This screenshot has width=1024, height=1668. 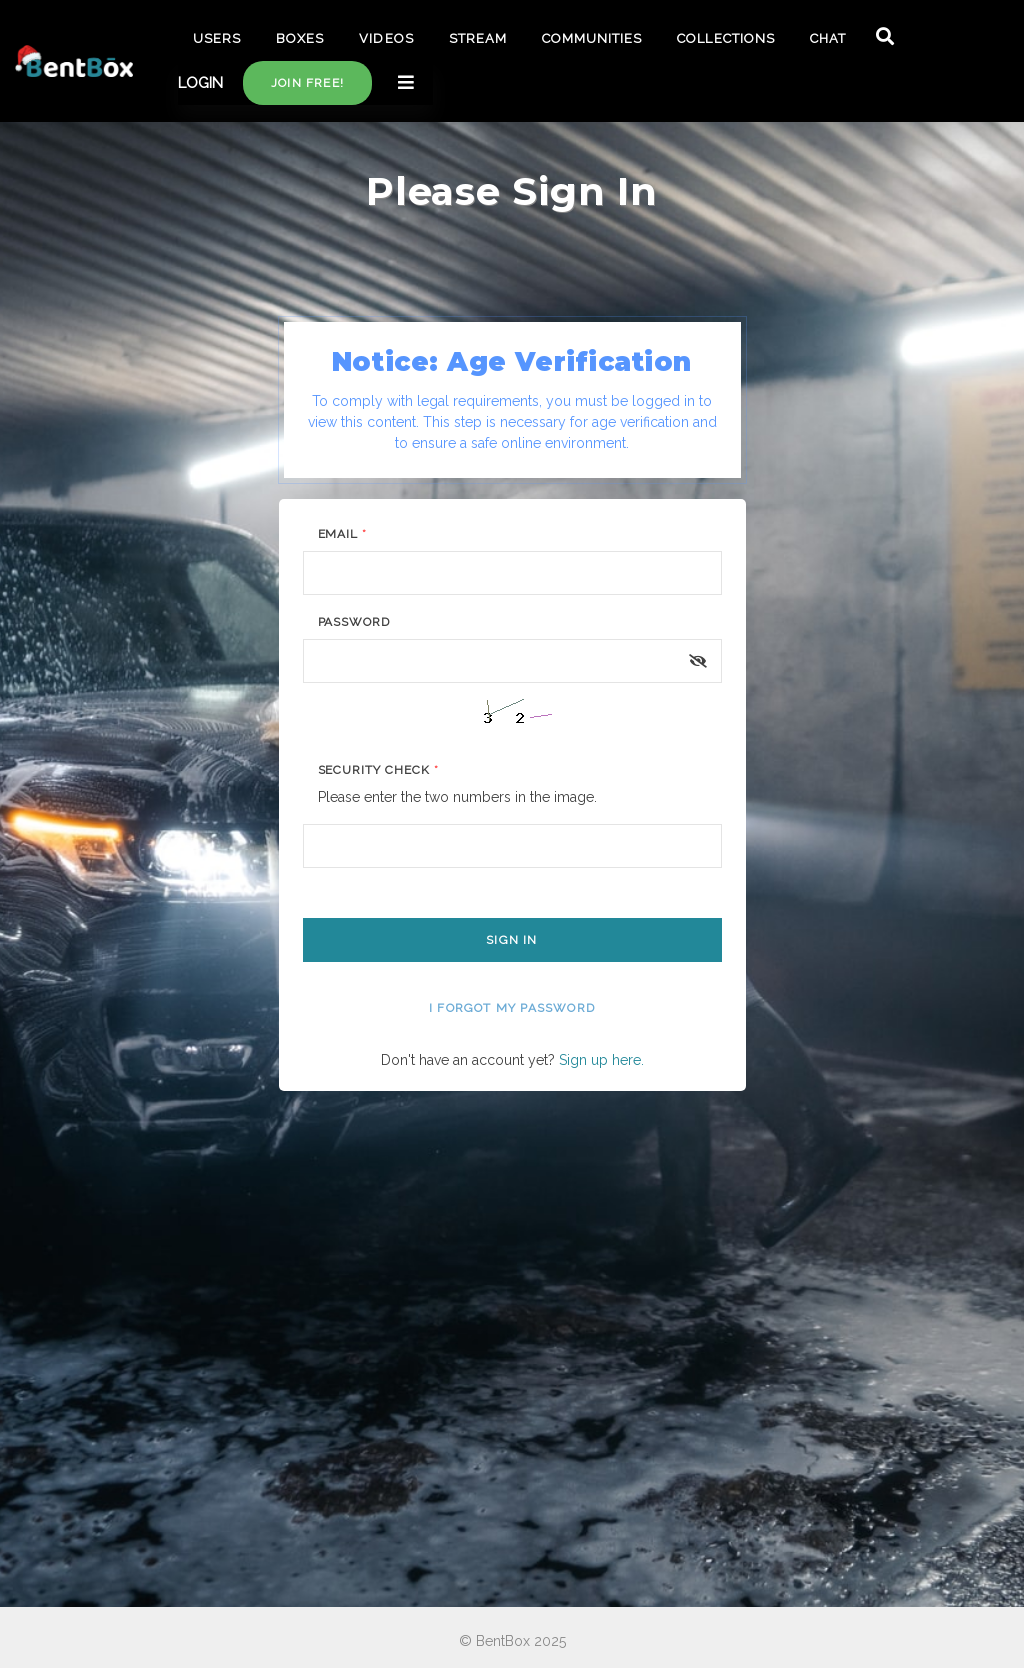 I want to click on CHAT, so click(x=828, y=38).